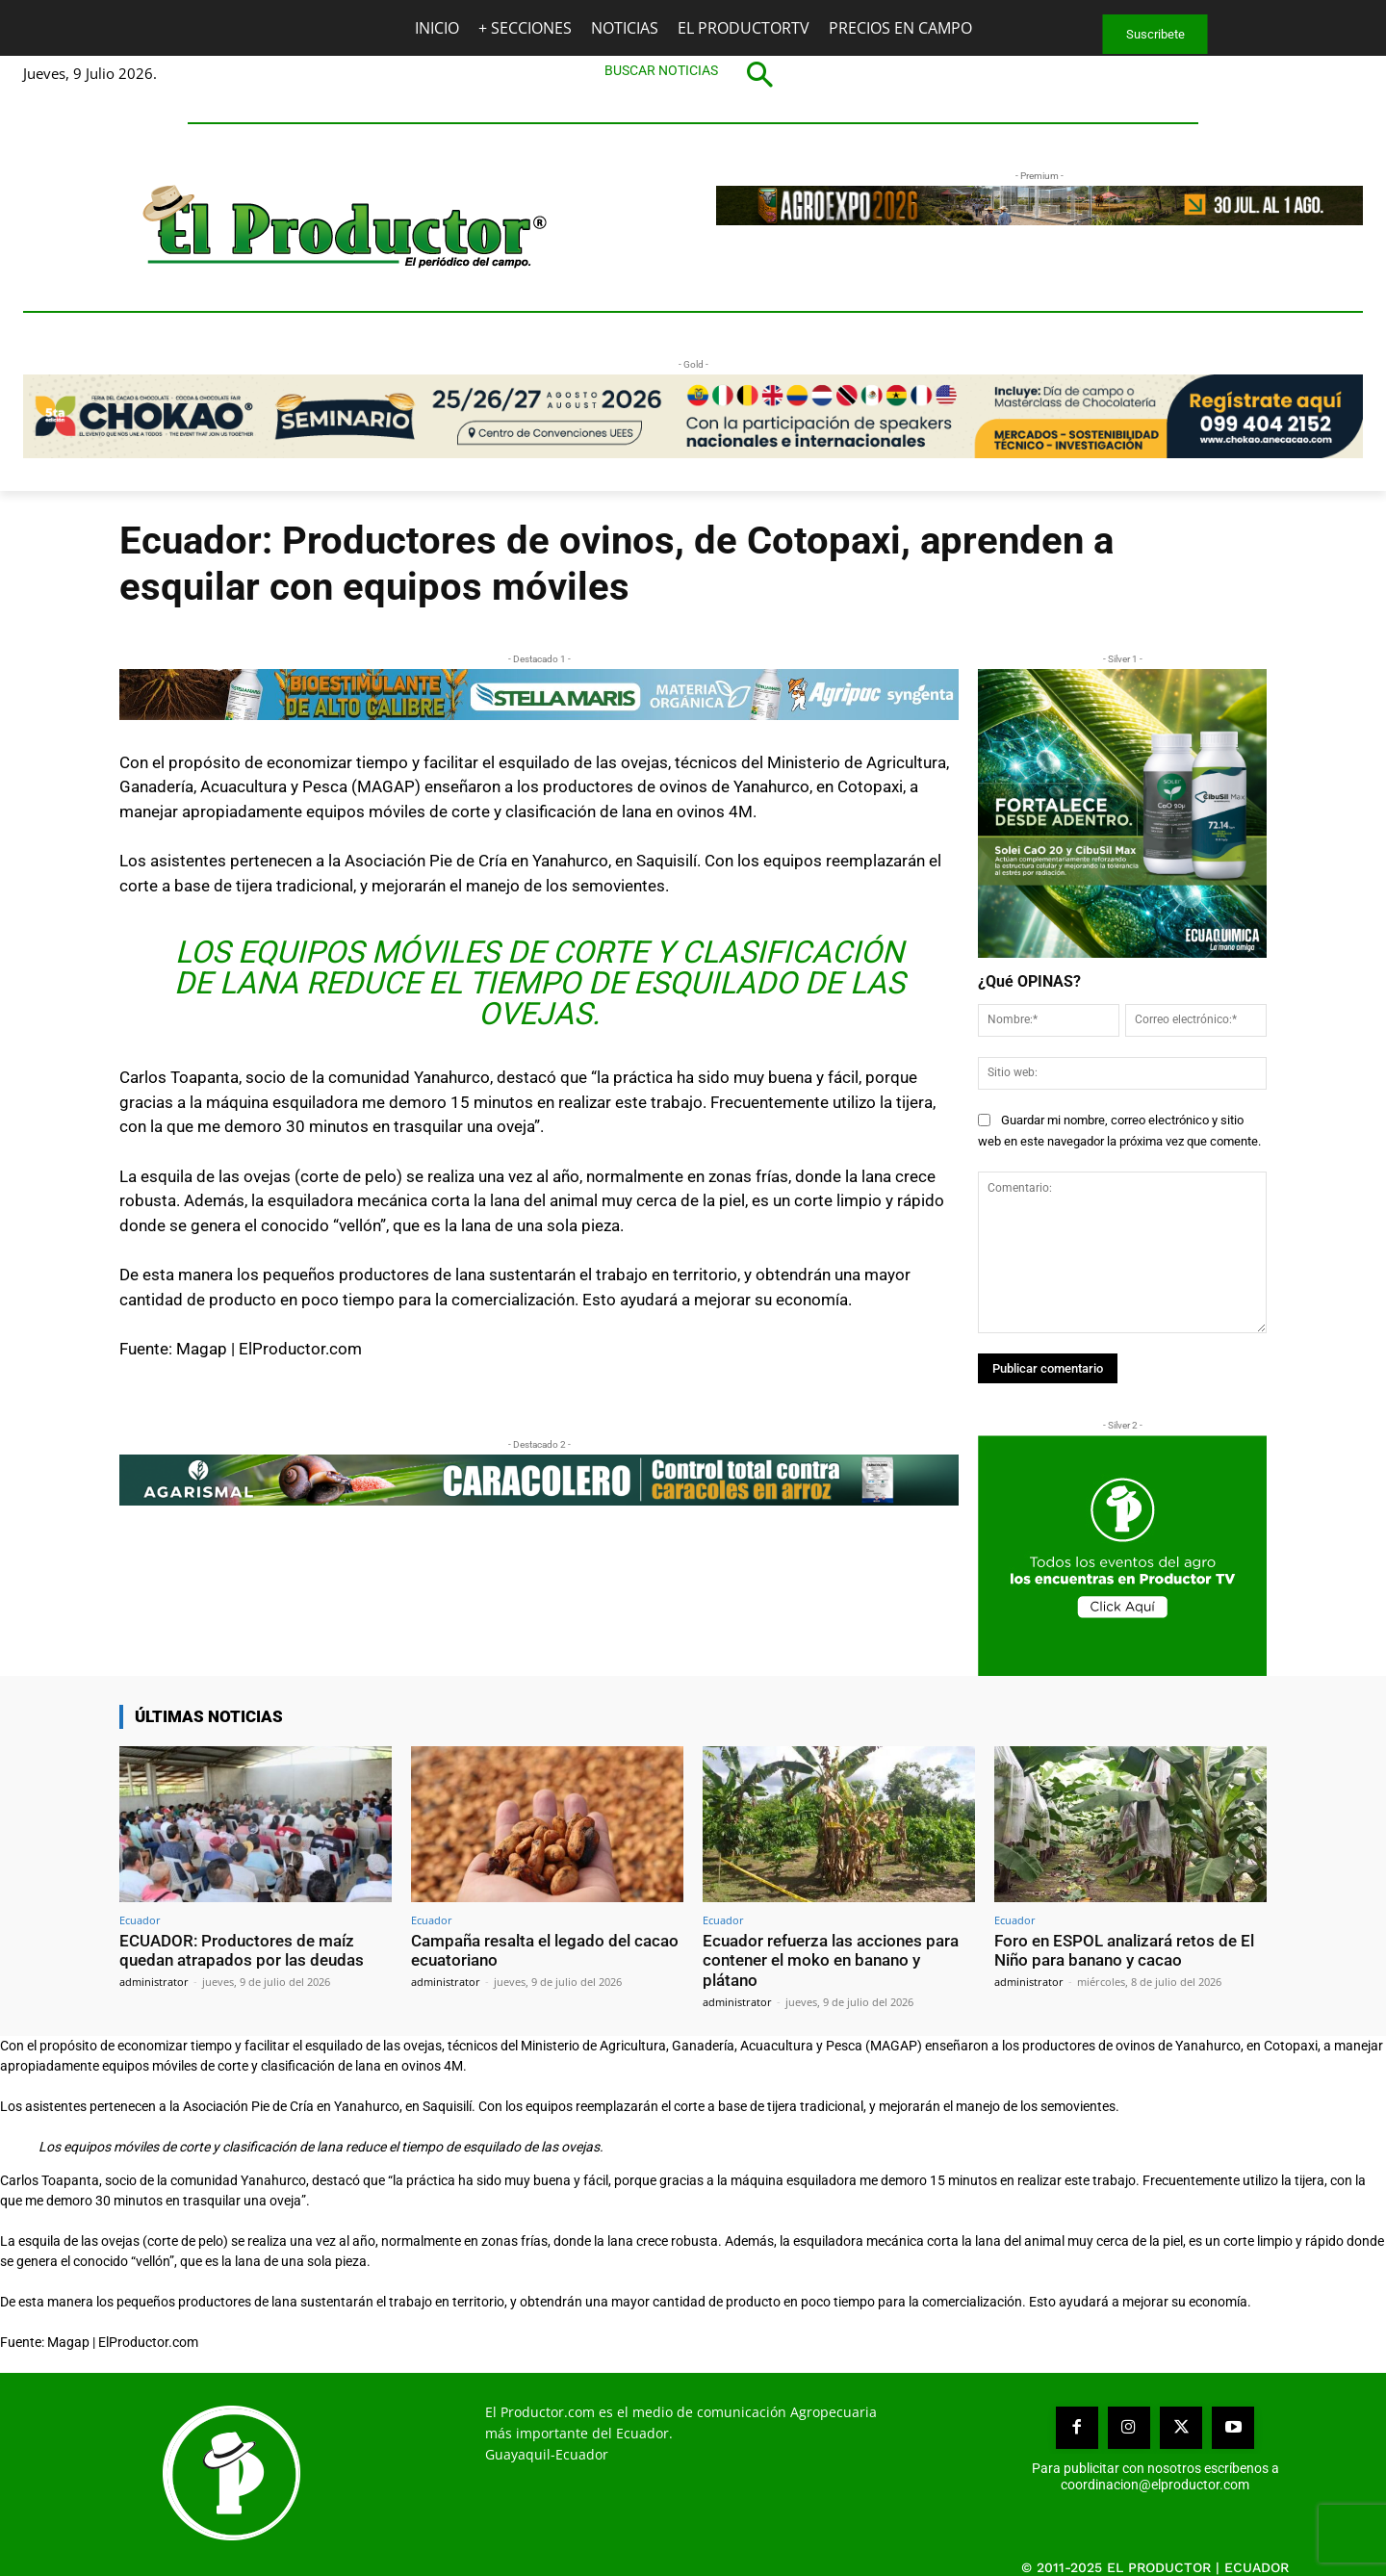  What do you see at coordinates (241, 1950) in the screenshot?
I see `ECUADOR: Productores de maíz quedan atrapados por las deudas` at bounding box center [241, 1950].